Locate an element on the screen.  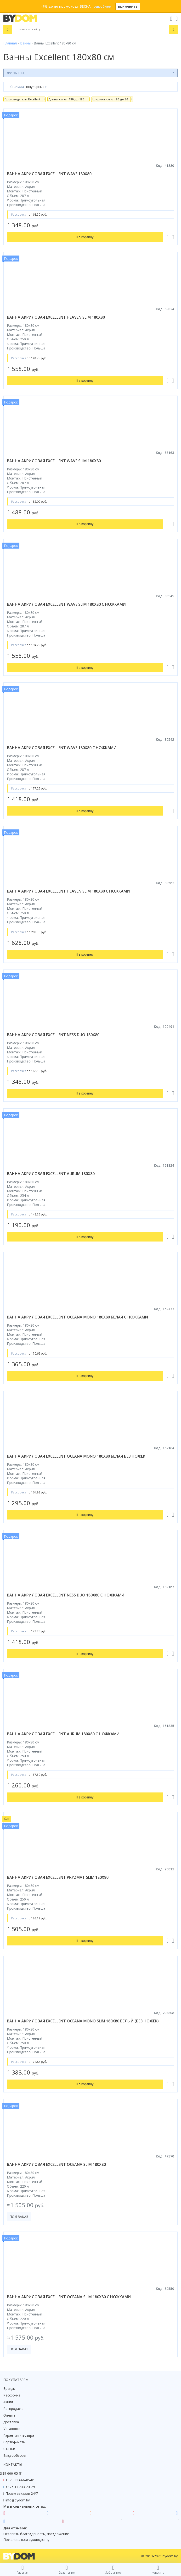
ванна акриловая excellent ness duo 180x80 is located at coordinates (53, 1034).